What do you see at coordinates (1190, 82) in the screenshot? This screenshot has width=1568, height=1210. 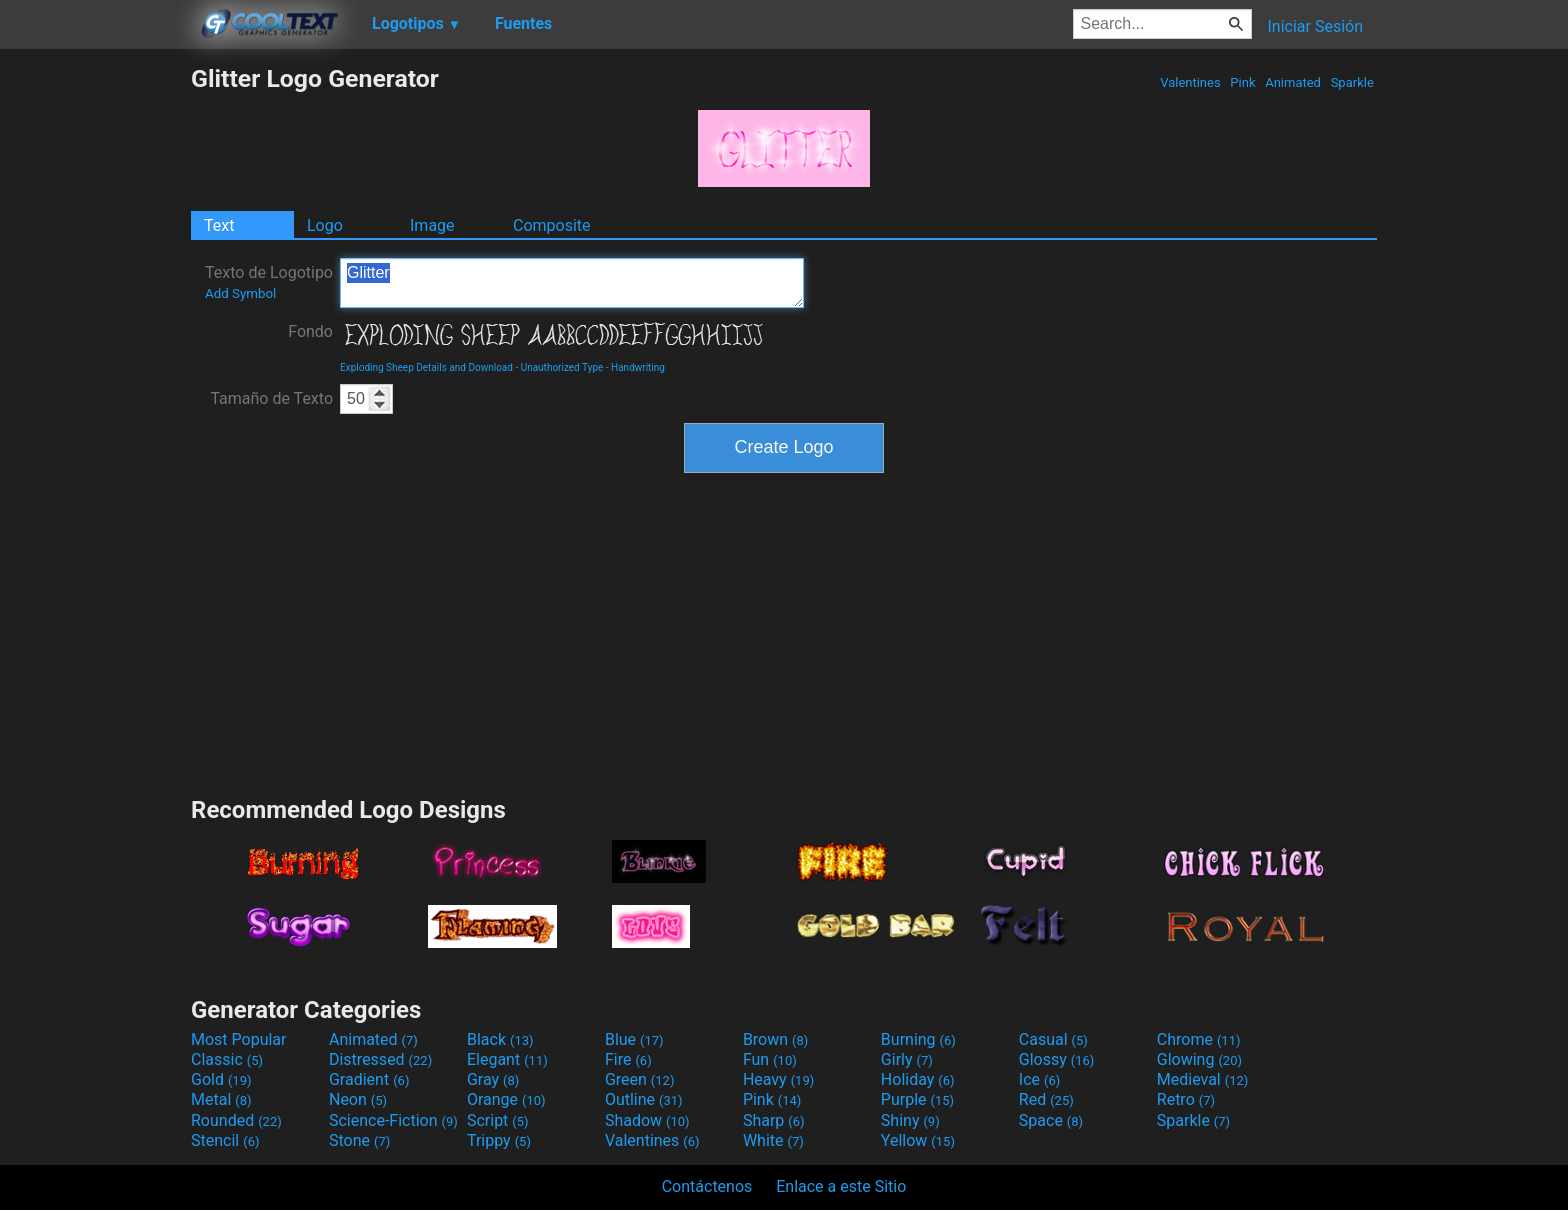 I see `Valentines` at bounding box center [1190, 82].